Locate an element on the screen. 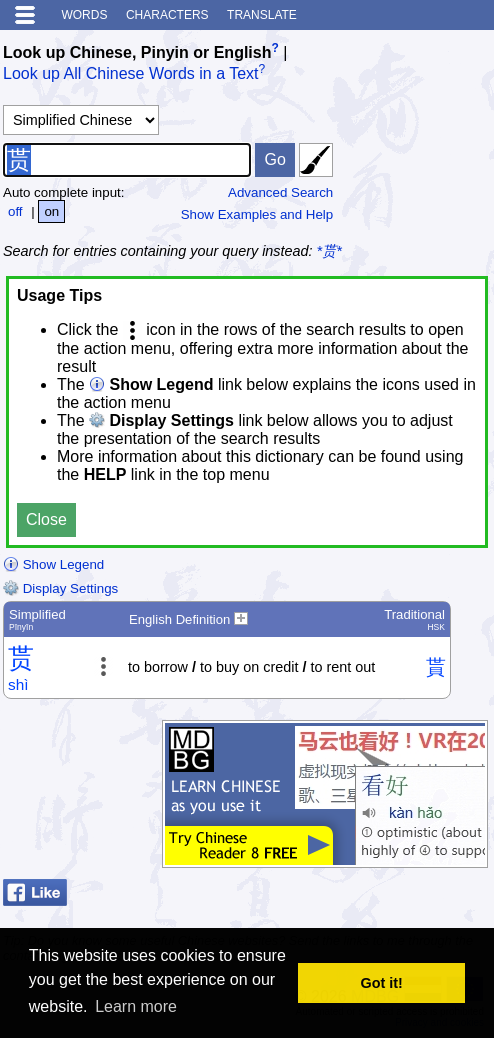 Image resolution: width=494 pixels, height=1038 pixels. Translate is located at coordinates (262, 15).